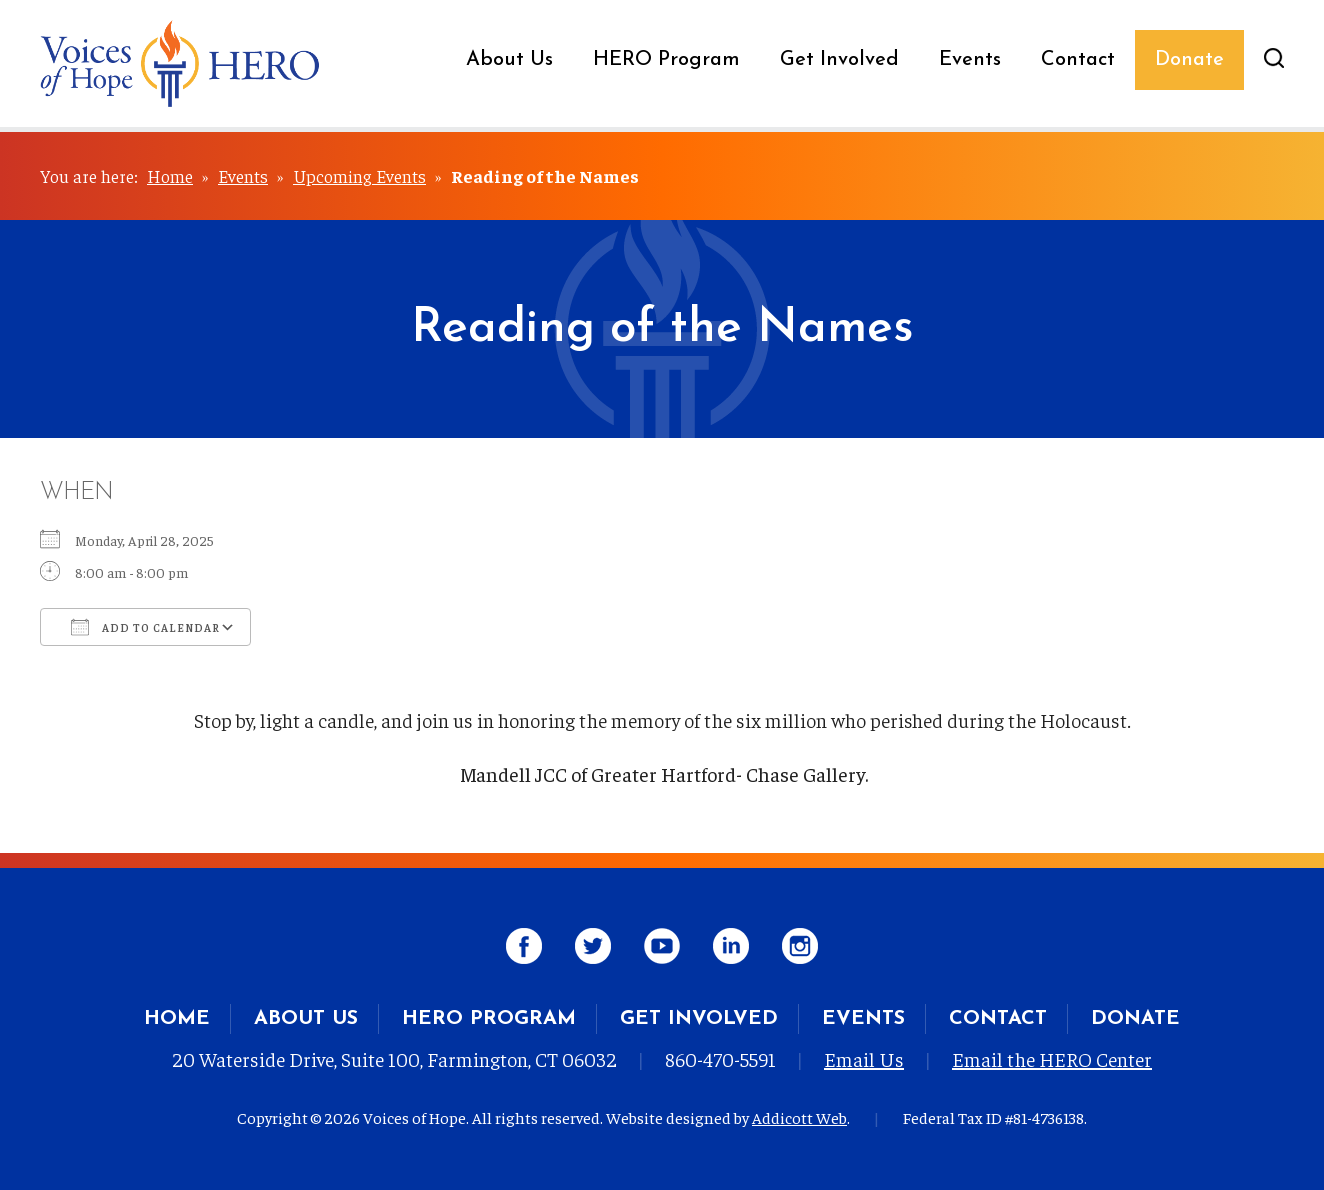  I want to click on Email Us, so click(864, 1058).